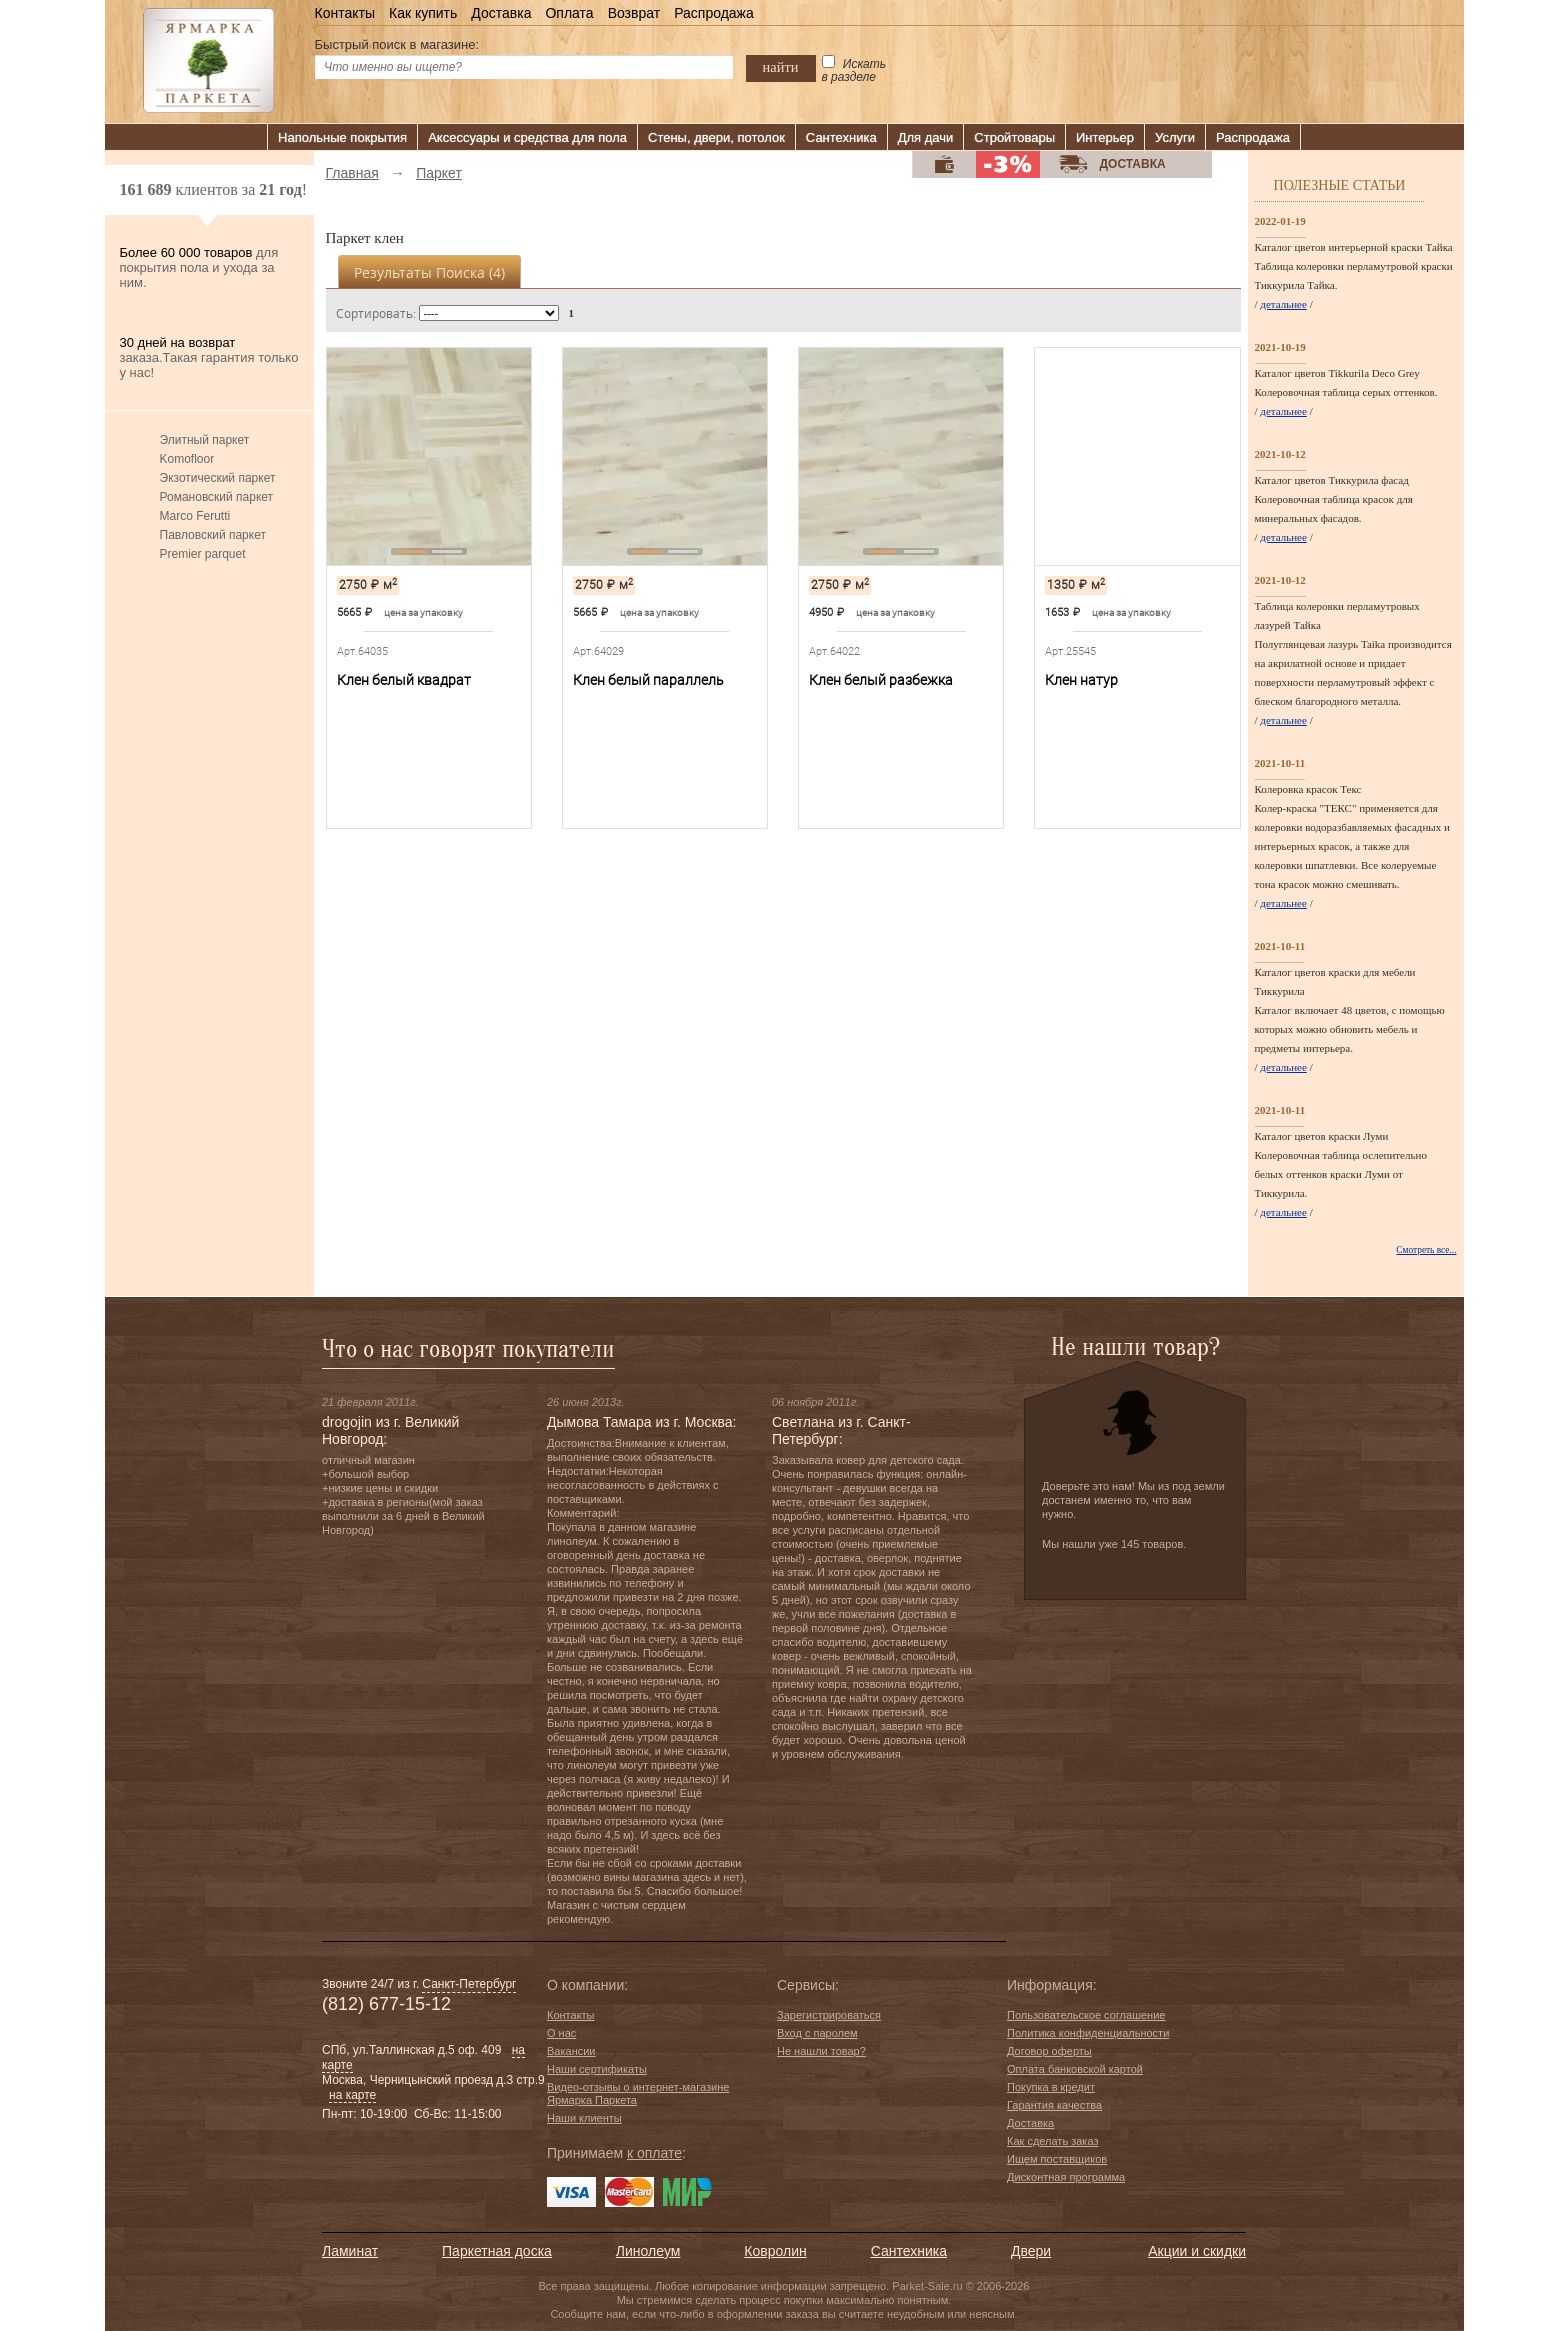 This screenshot has width=1568, height=2331. Describe the element at coordinates (469, 1984) in the screenshot. I see `Санкт-Петербург` at that location.